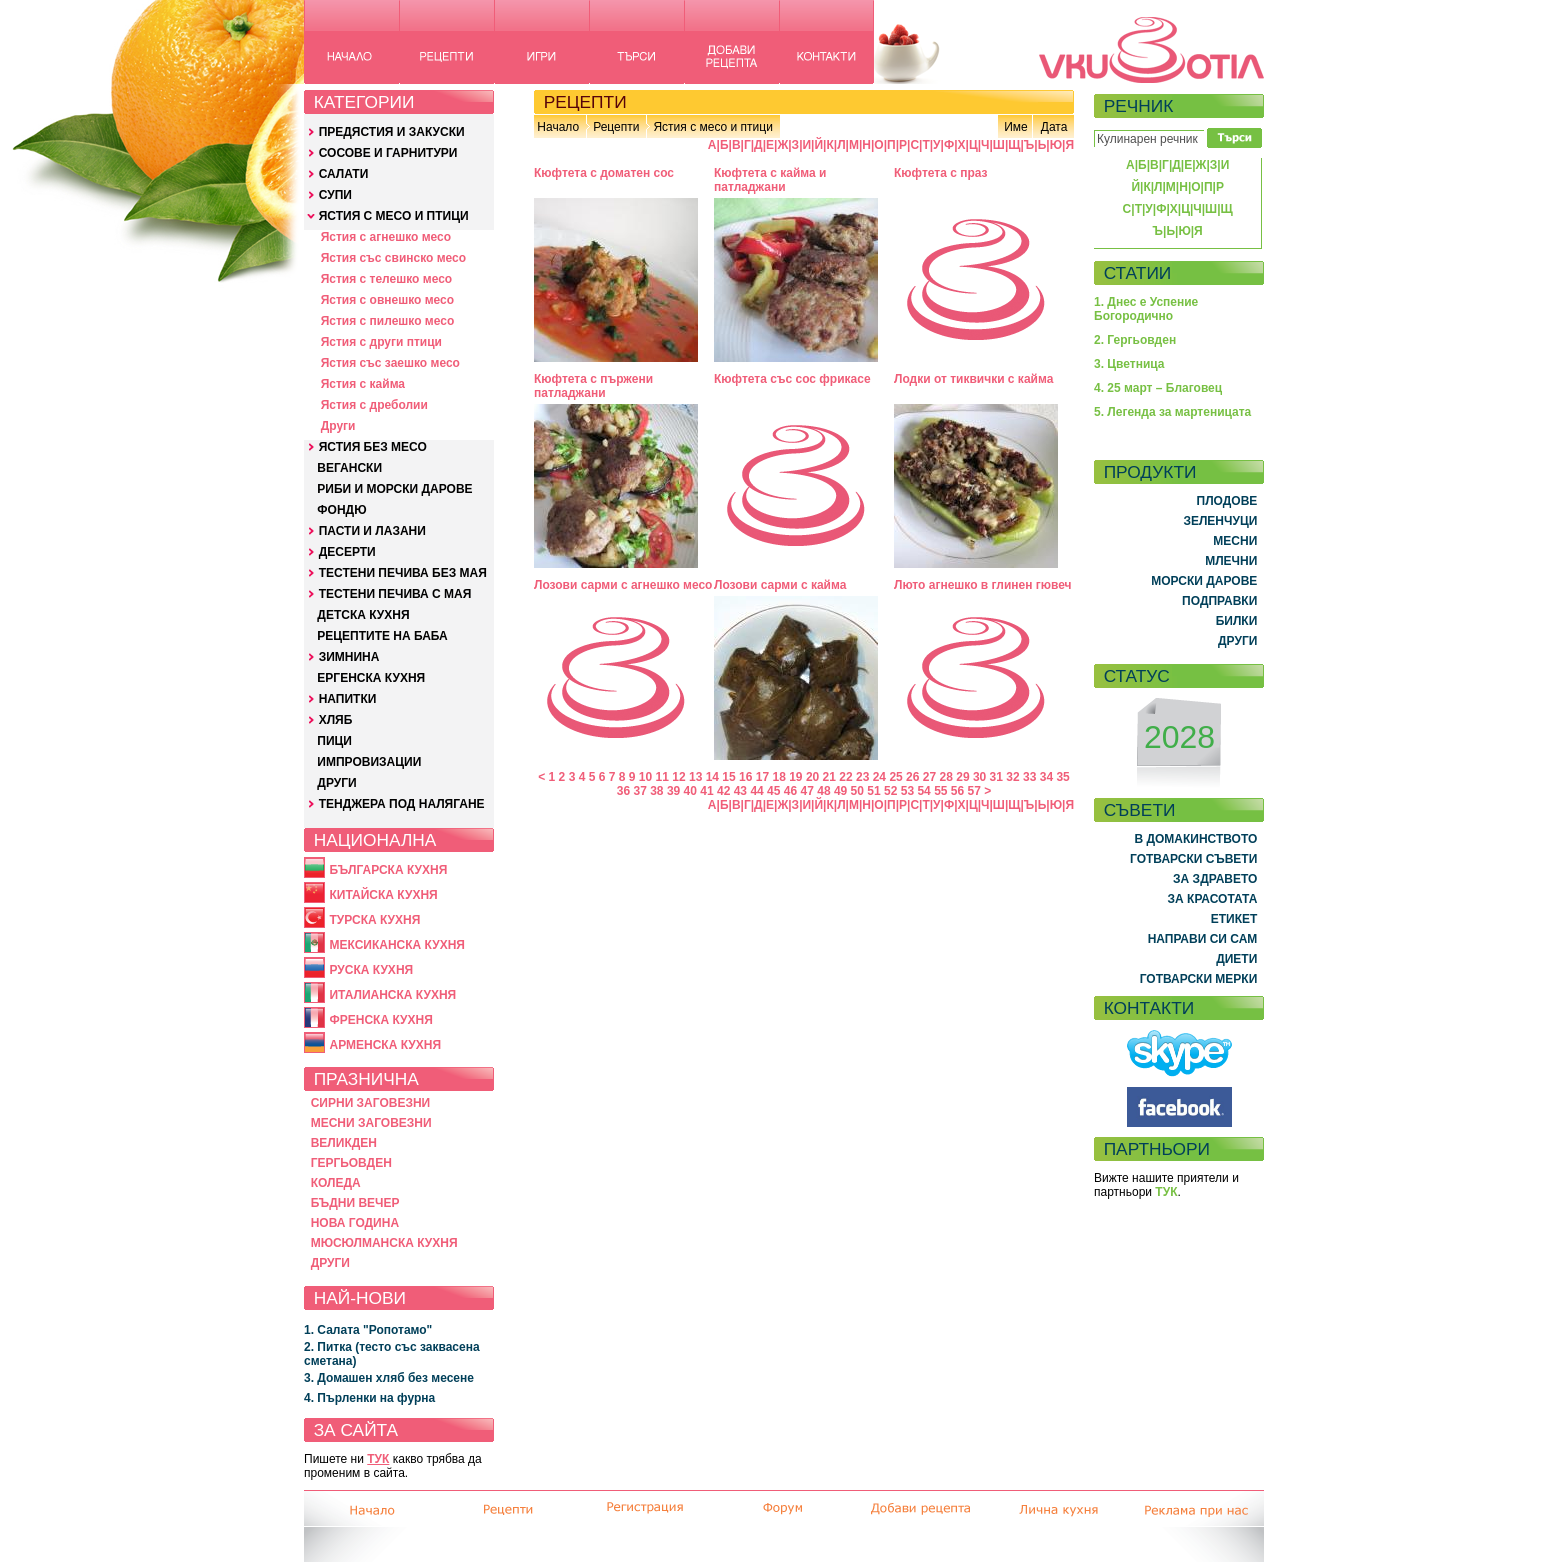 The width and height of the screenshot is (1568, 1565). Describe the element at coordinates (745, 777) in the screenshot. I see `16` at that location.